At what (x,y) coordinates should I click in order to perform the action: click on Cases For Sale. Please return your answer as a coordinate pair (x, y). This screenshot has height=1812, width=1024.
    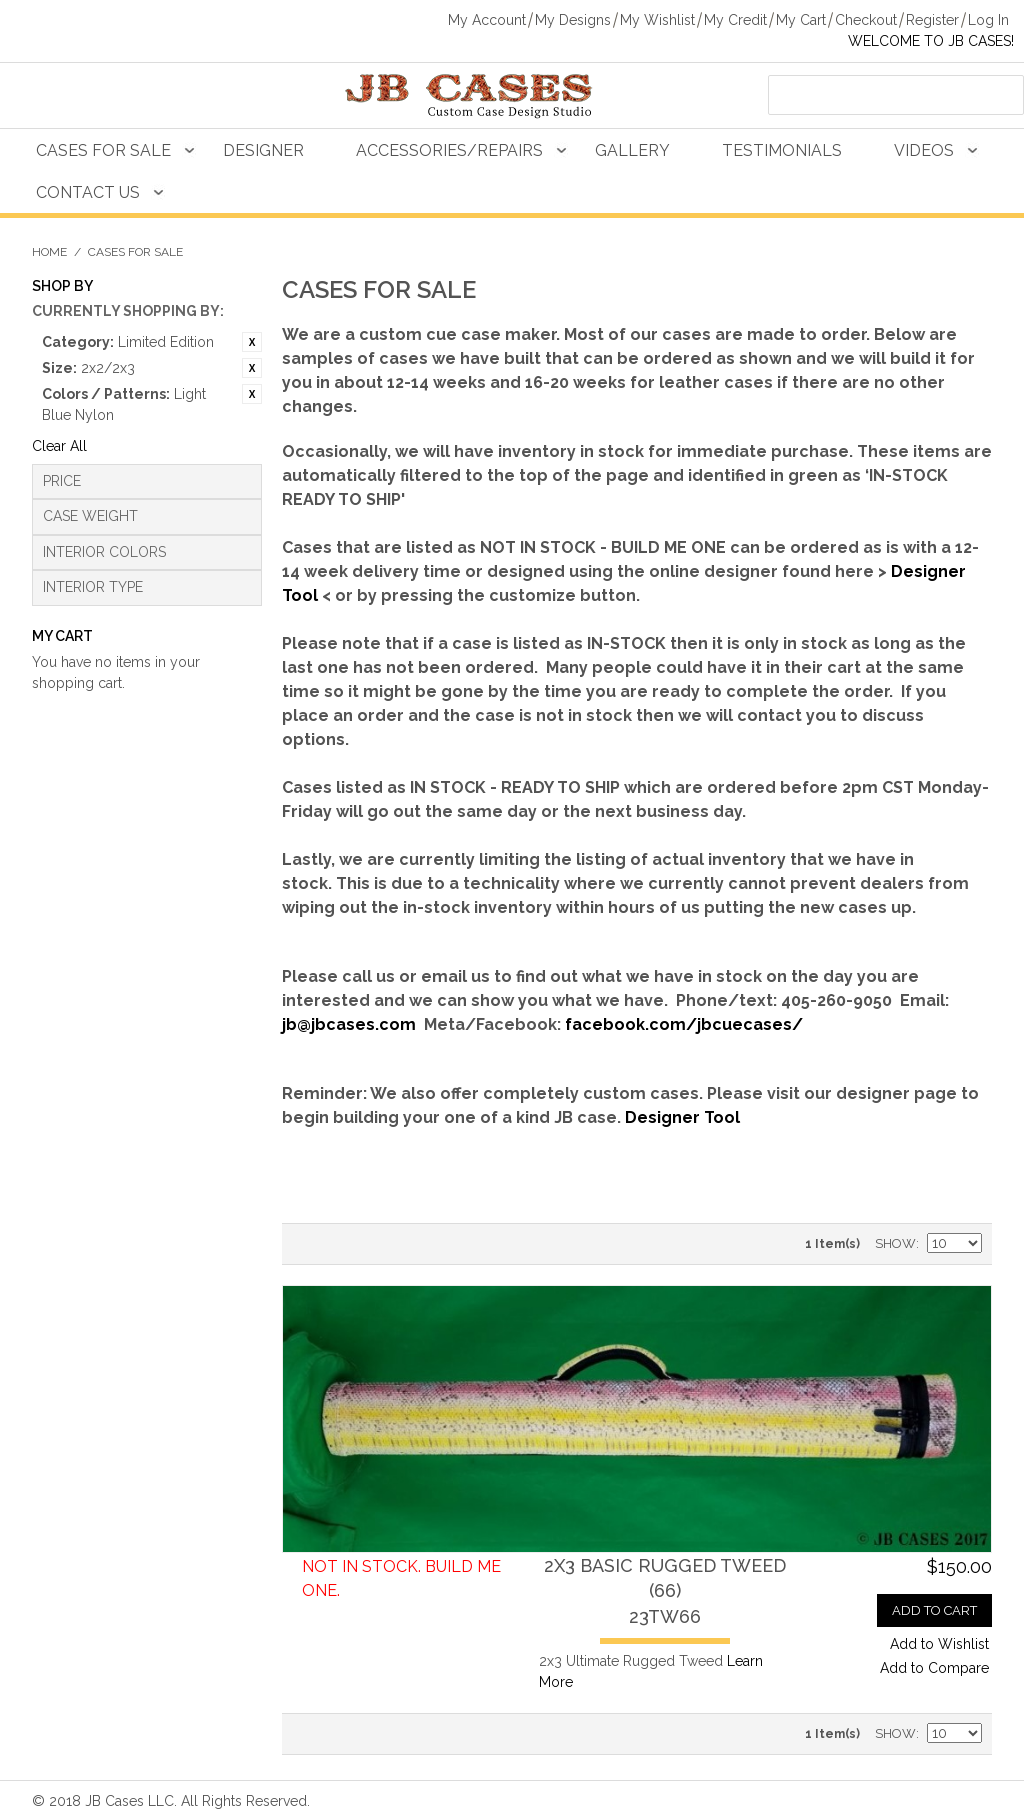
    Looking at the image, I should click on (103, 150).